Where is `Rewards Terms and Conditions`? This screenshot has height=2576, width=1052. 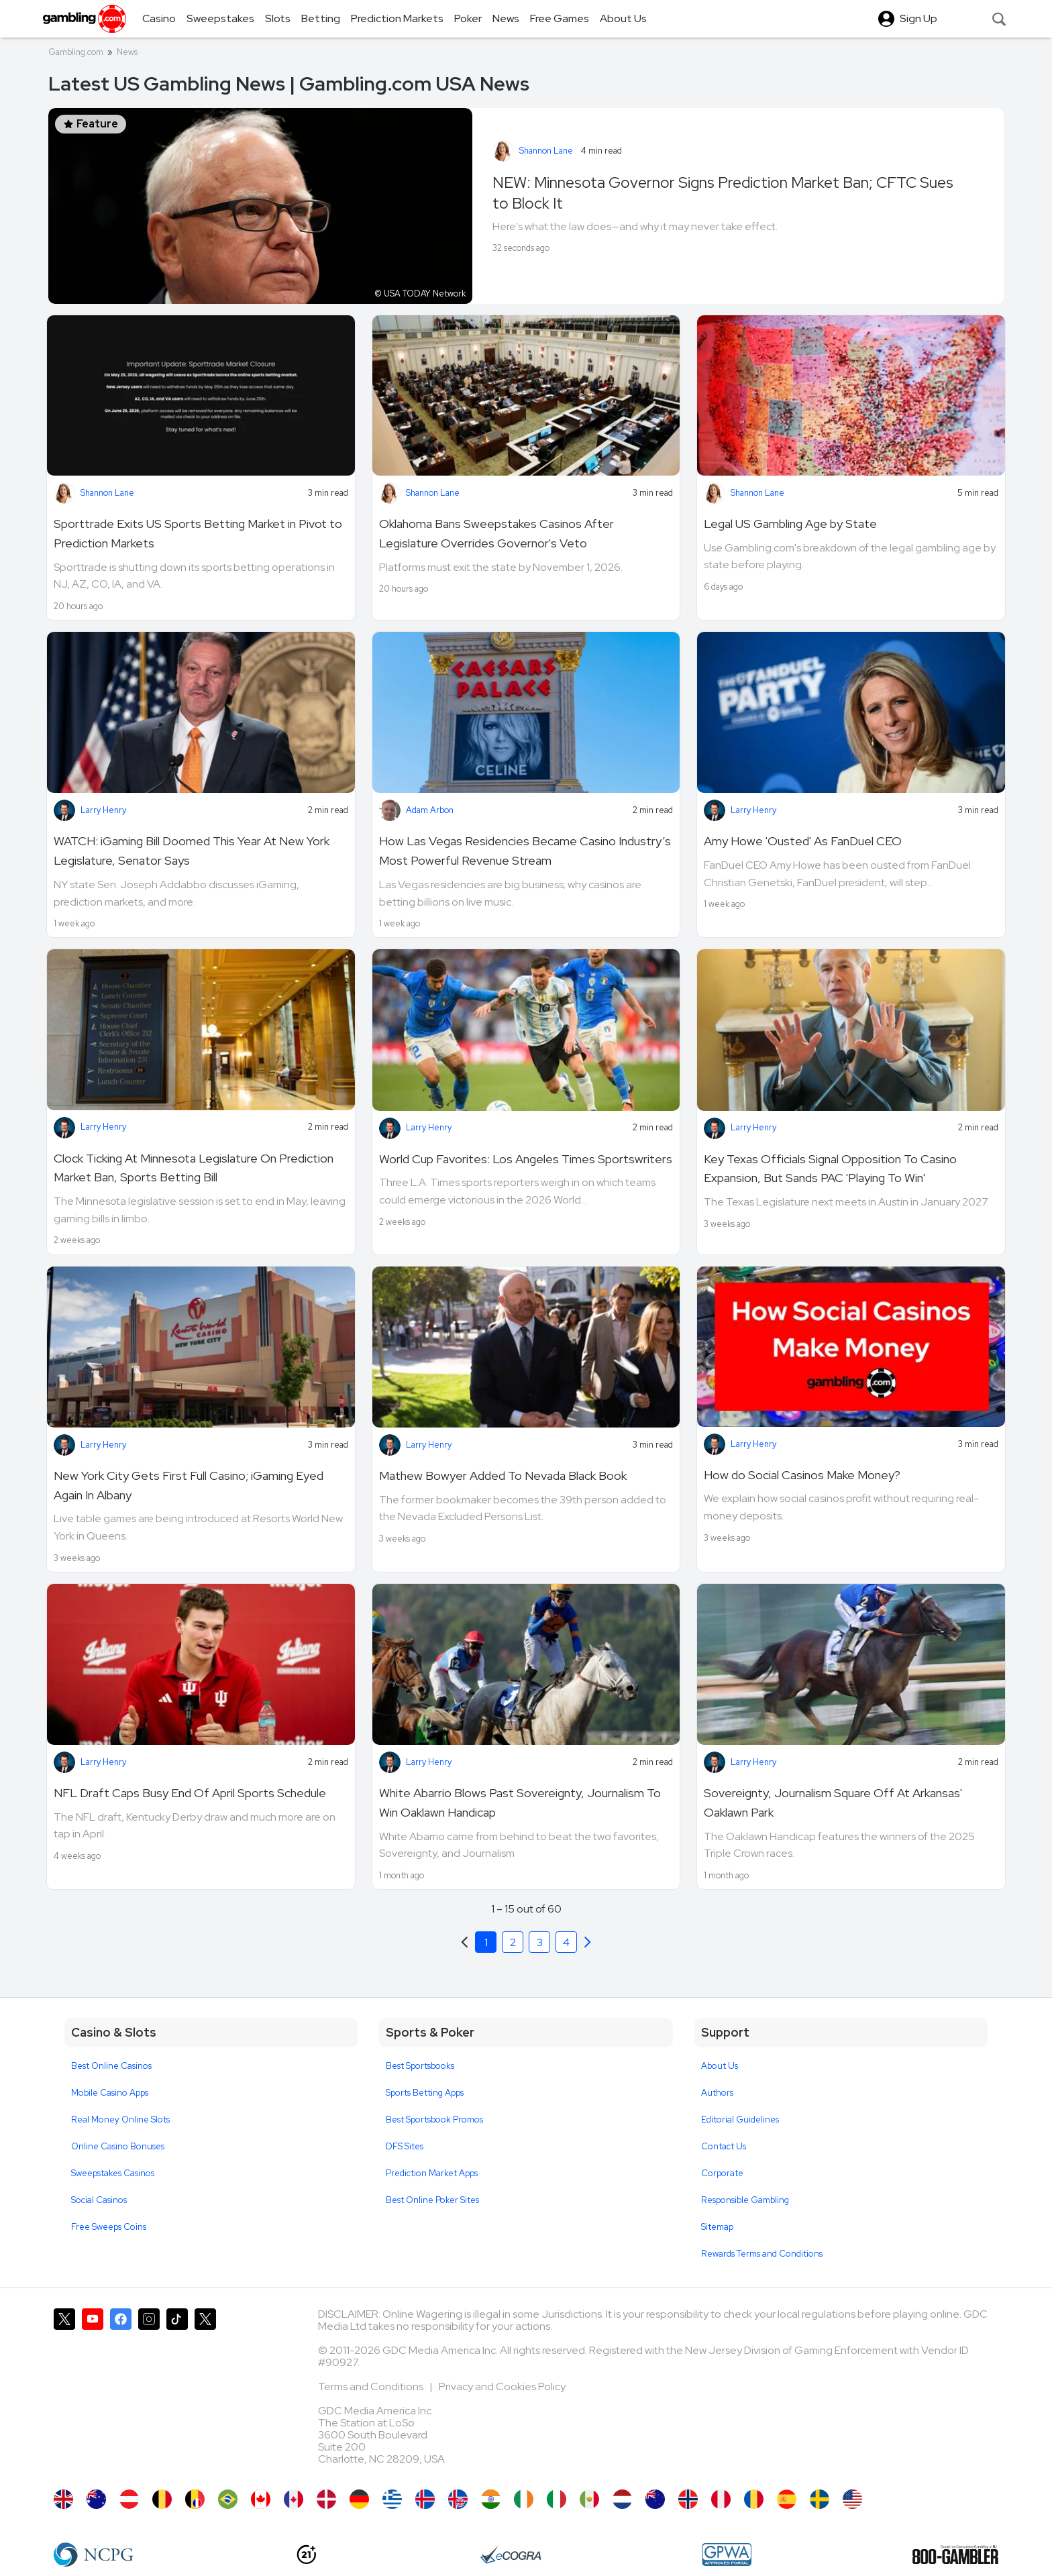
Rewards Terms and Conditions is located at coordinates (762, 2253).